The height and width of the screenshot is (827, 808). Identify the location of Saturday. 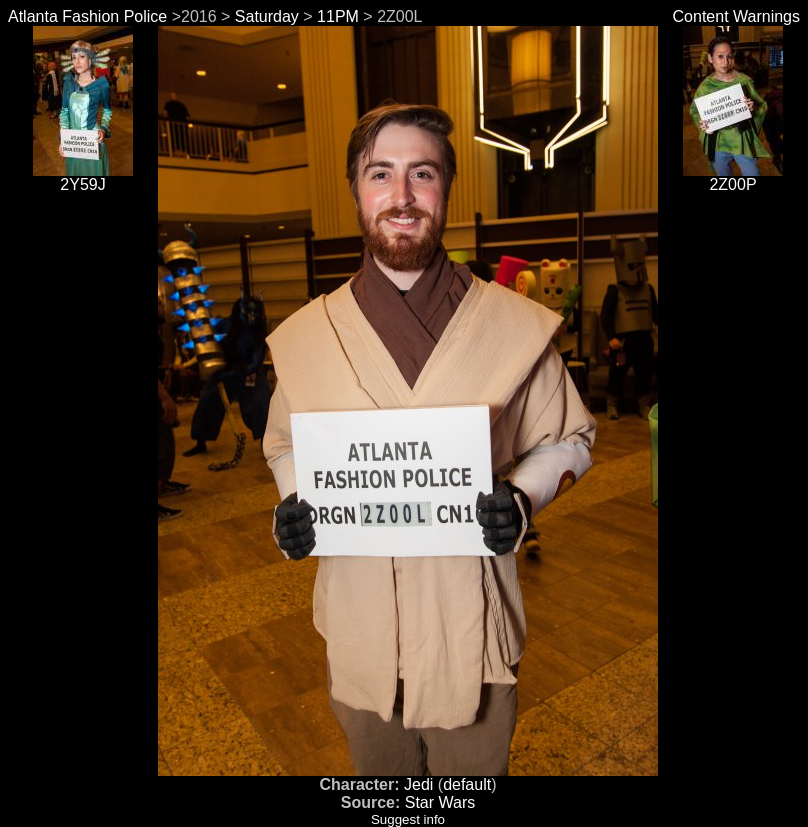
(267, 16).